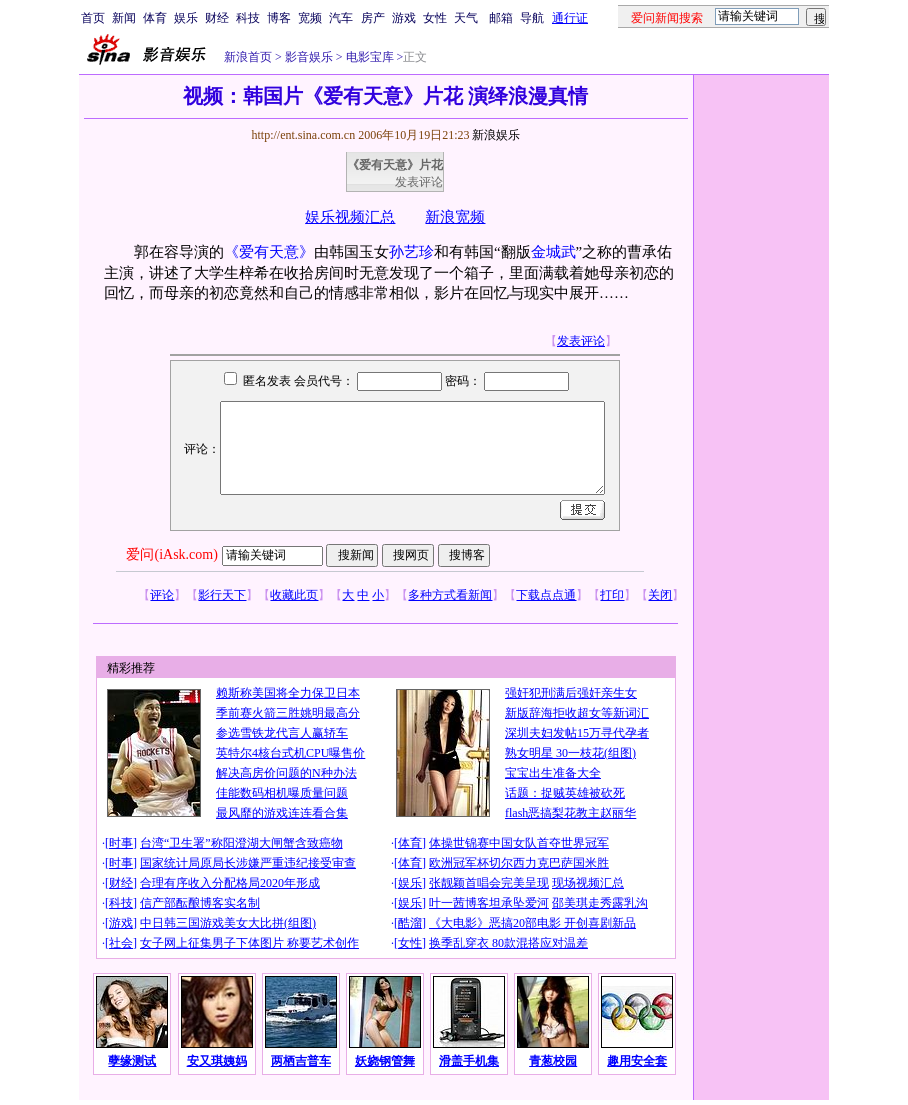 The height and width of the screenshot is (1105, 908). Describe the element at coordinates (368, 57) in the screenshot. I see `电影宝库` at that location.